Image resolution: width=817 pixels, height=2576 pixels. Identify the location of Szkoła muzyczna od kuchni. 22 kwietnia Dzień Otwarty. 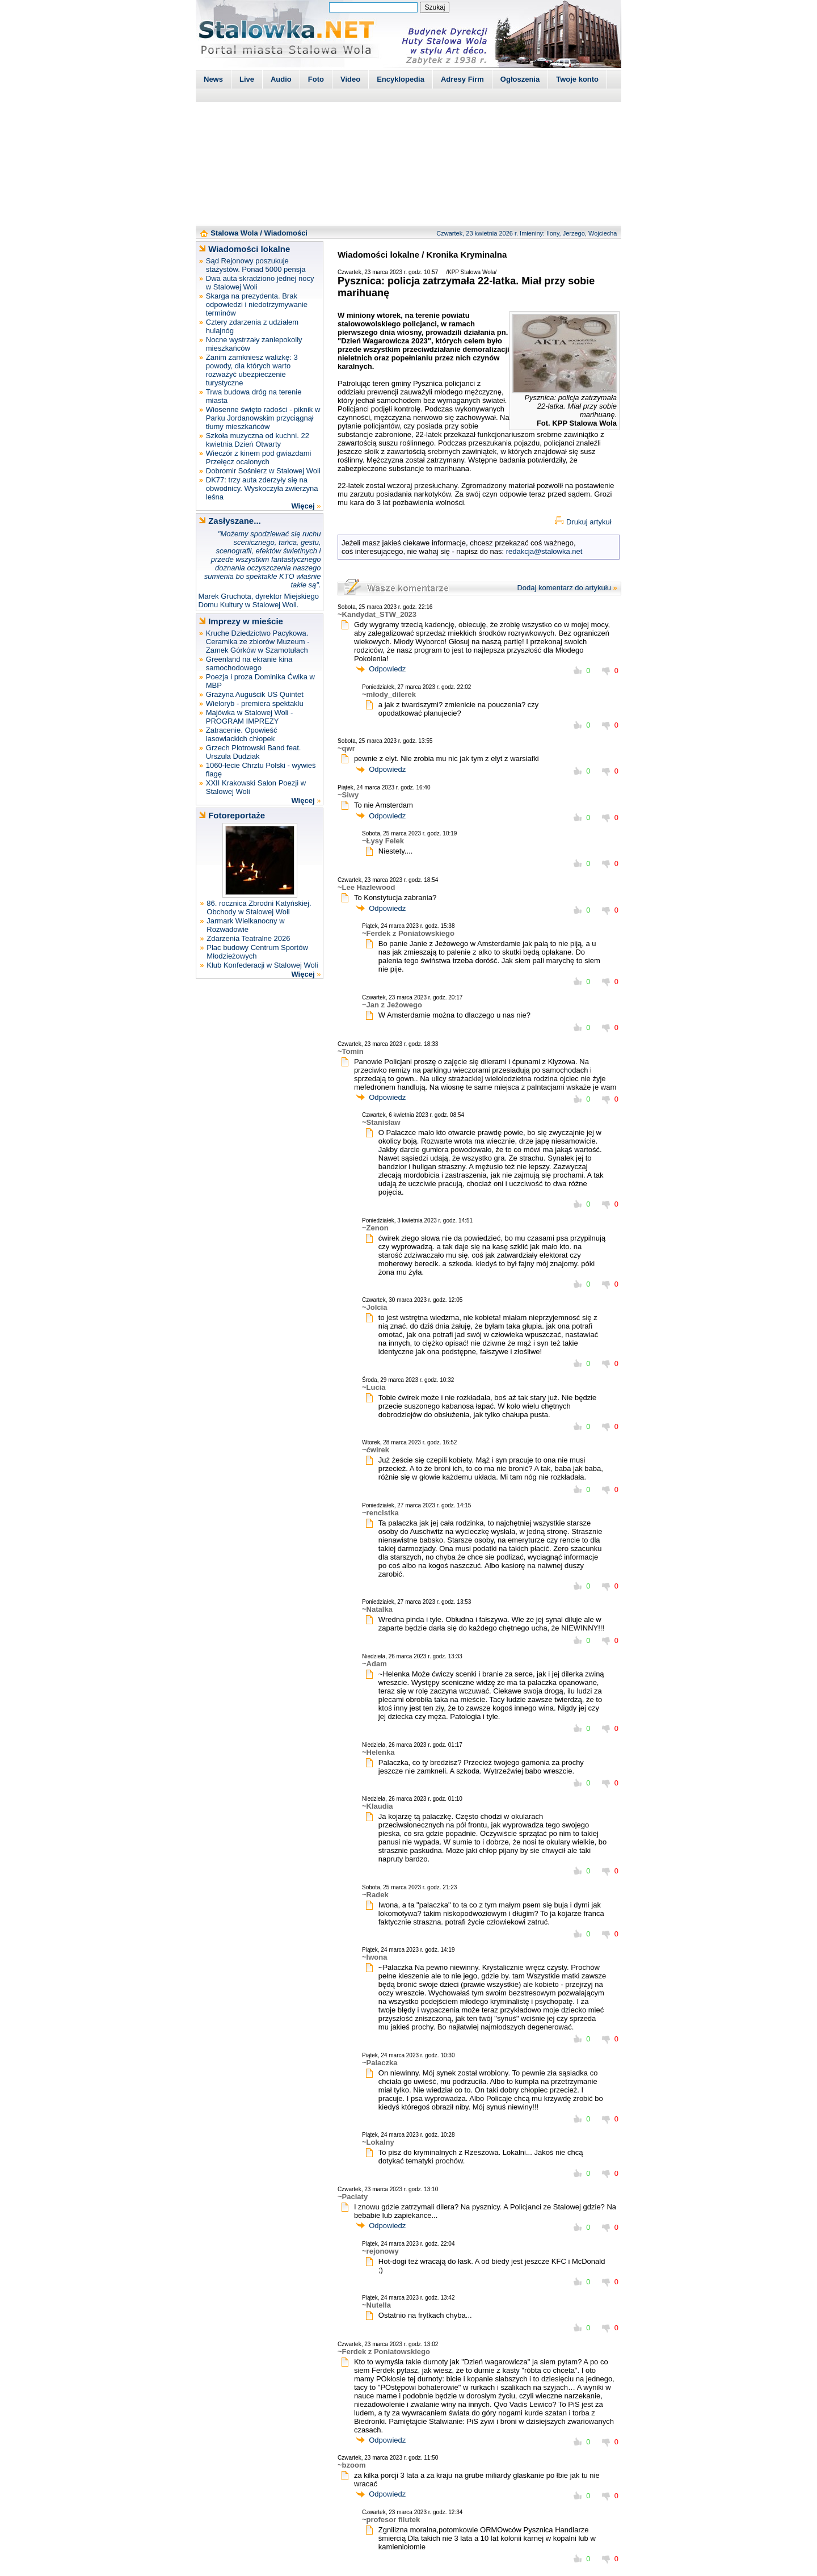
(257, 439).